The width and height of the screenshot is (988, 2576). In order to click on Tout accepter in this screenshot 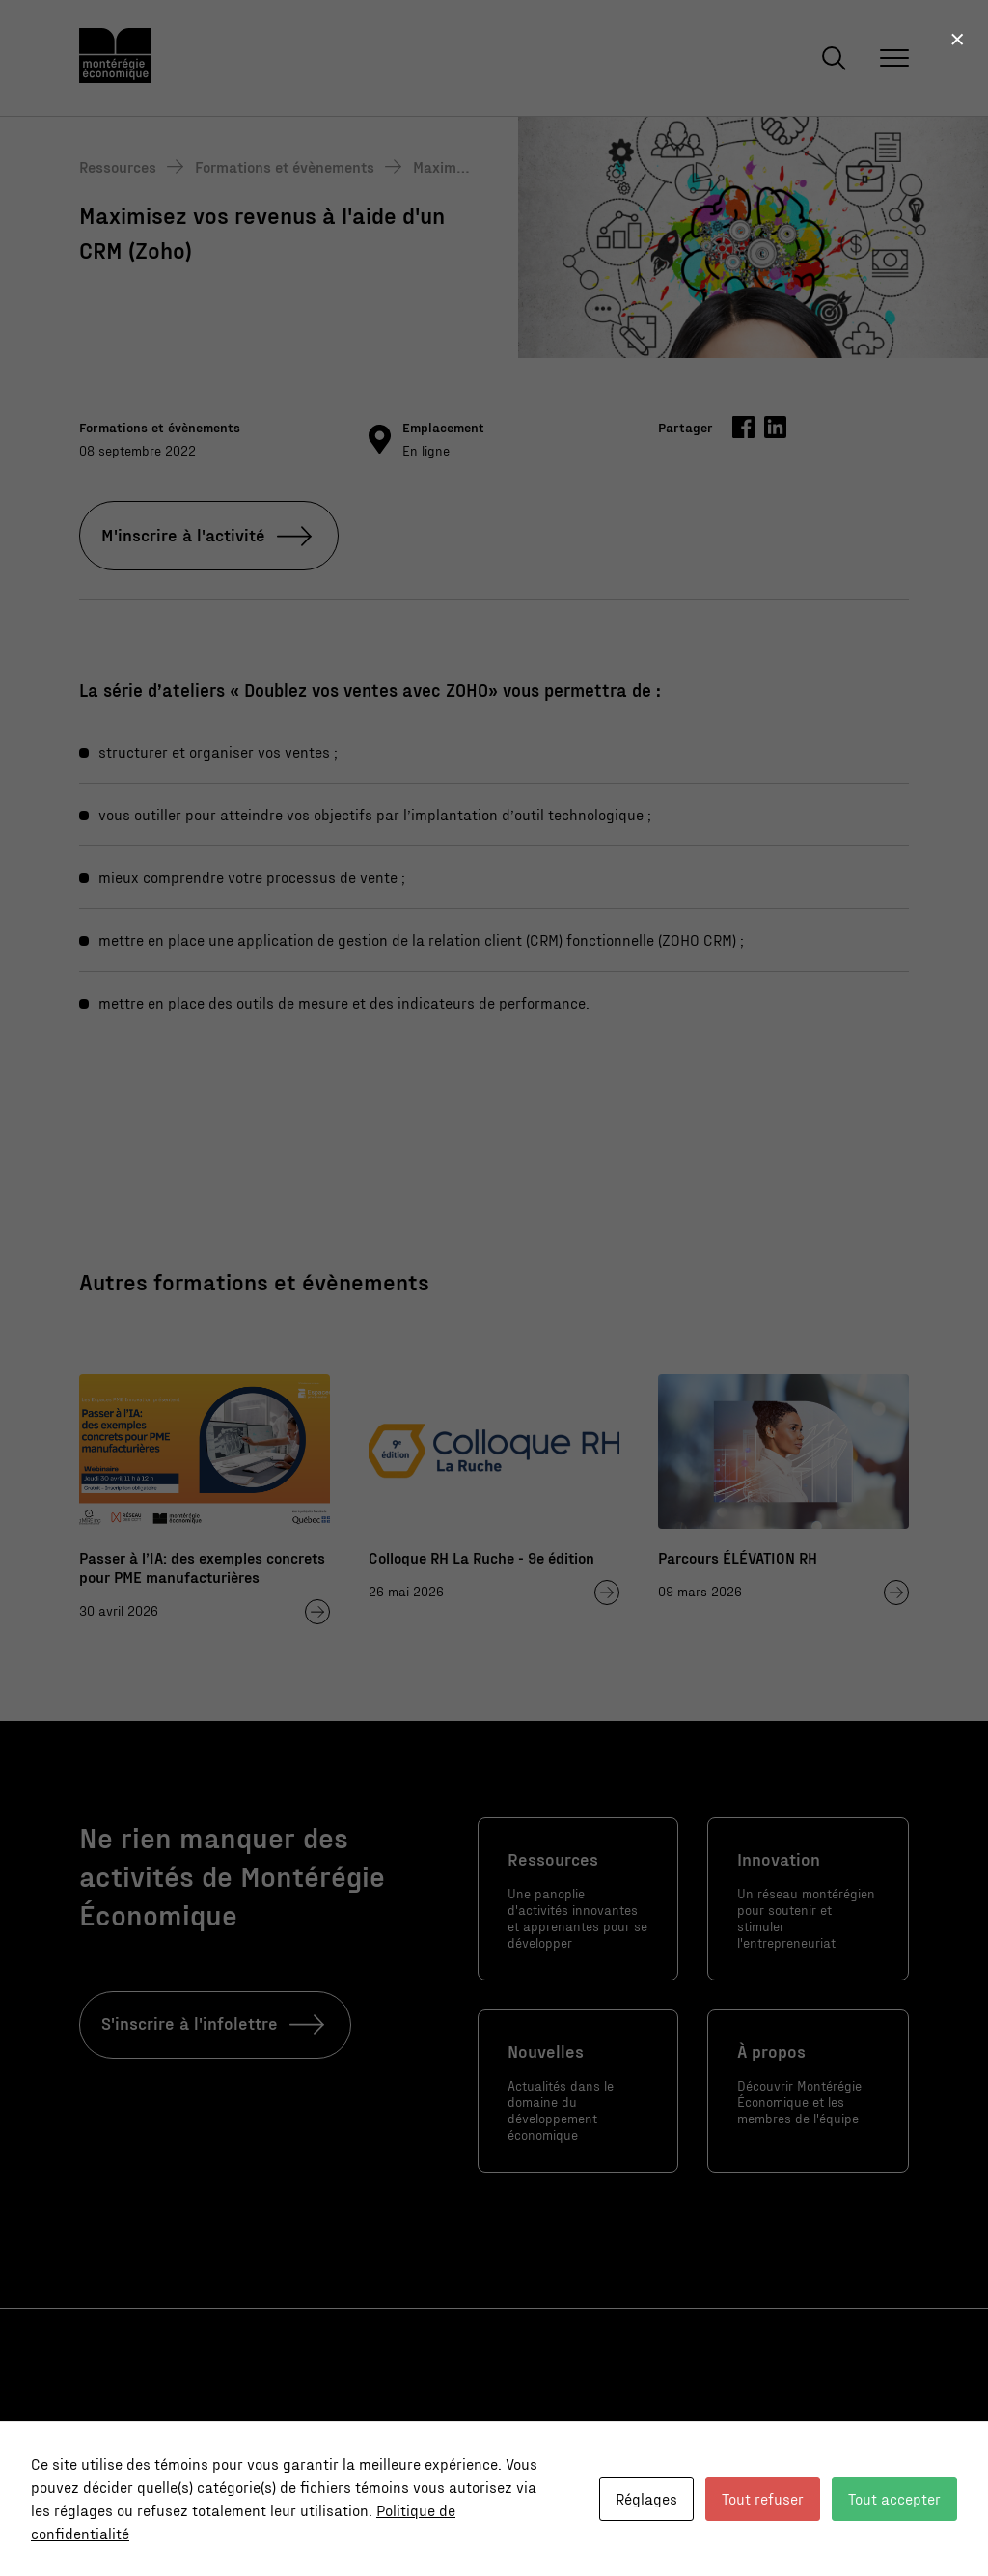, I will do `click(894, 2498)`.